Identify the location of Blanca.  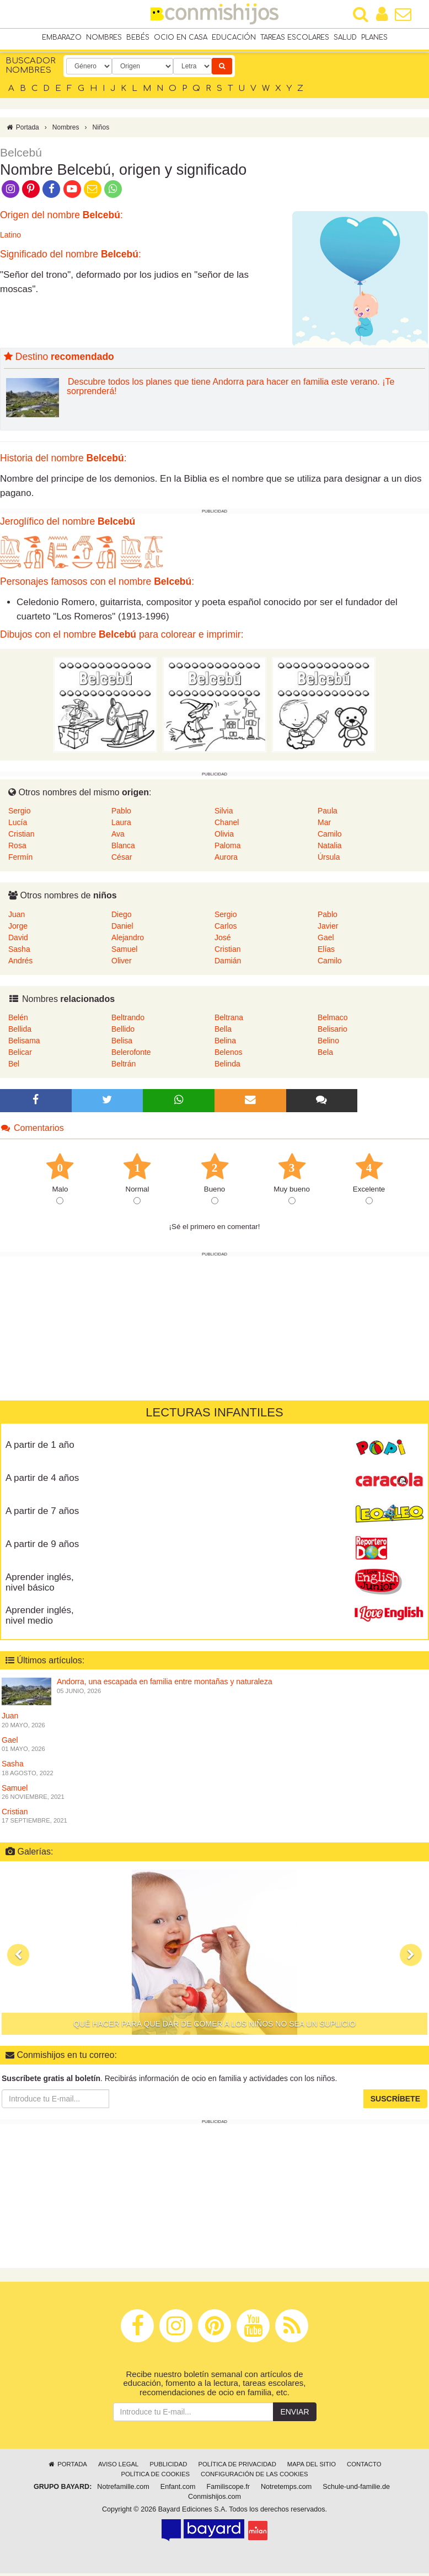
(123, 848).